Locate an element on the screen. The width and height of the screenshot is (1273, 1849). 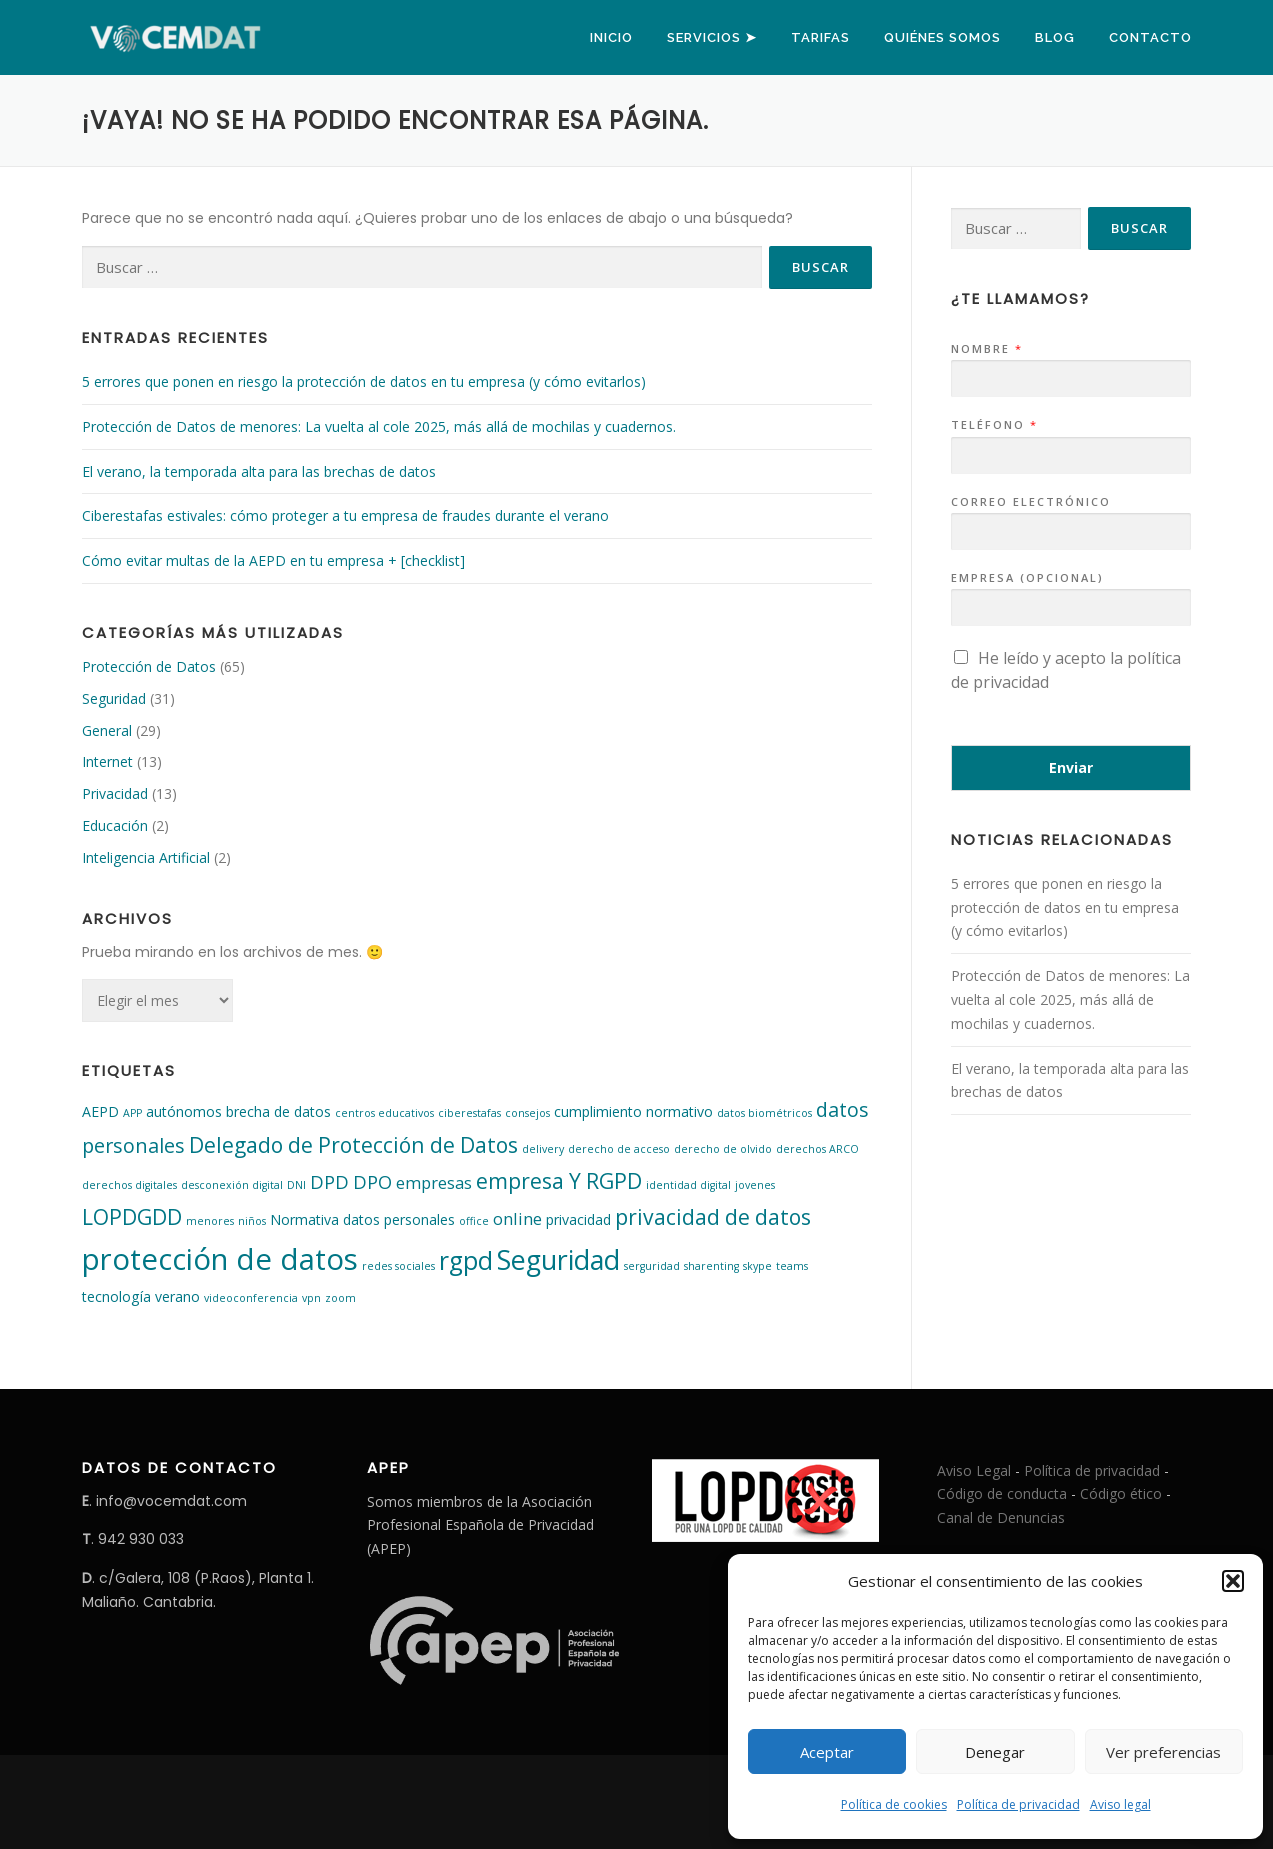
protección de datos [protección de datos (18 elementos)] is located at coordinates (220, 1259).